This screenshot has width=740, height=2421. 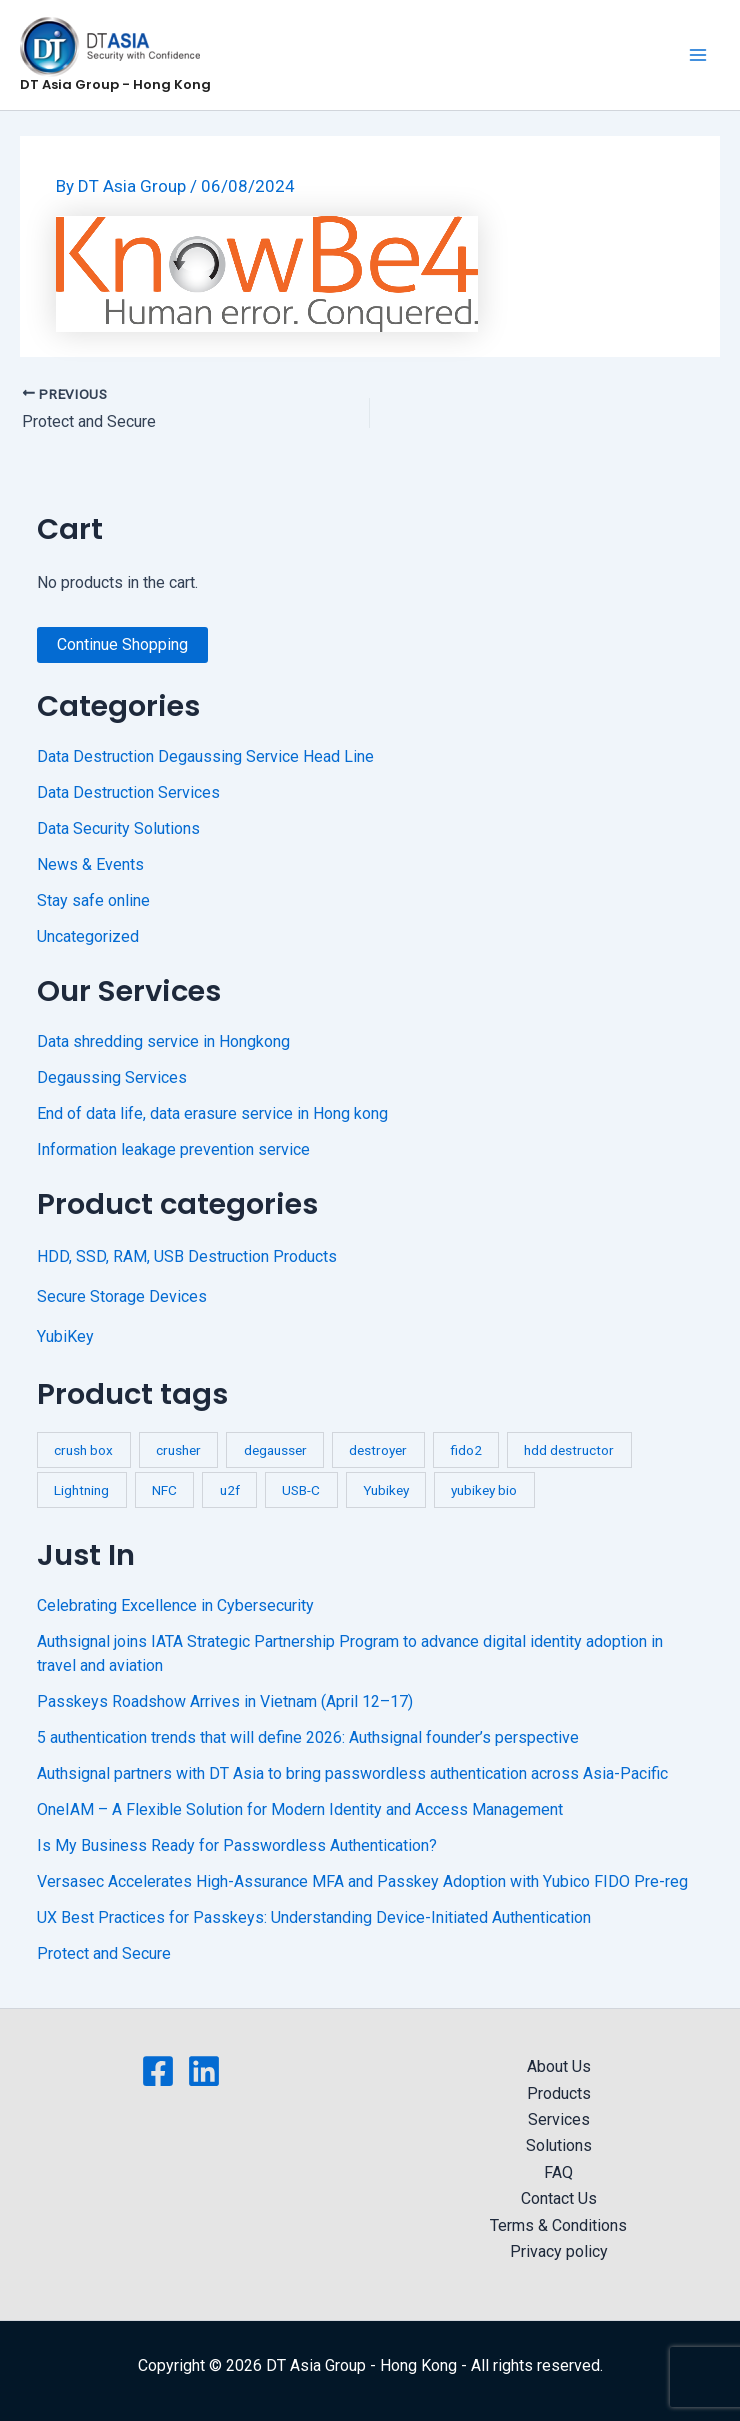 I want to click on NFC [NFC (2 products)], so click(x=164, y=1490).